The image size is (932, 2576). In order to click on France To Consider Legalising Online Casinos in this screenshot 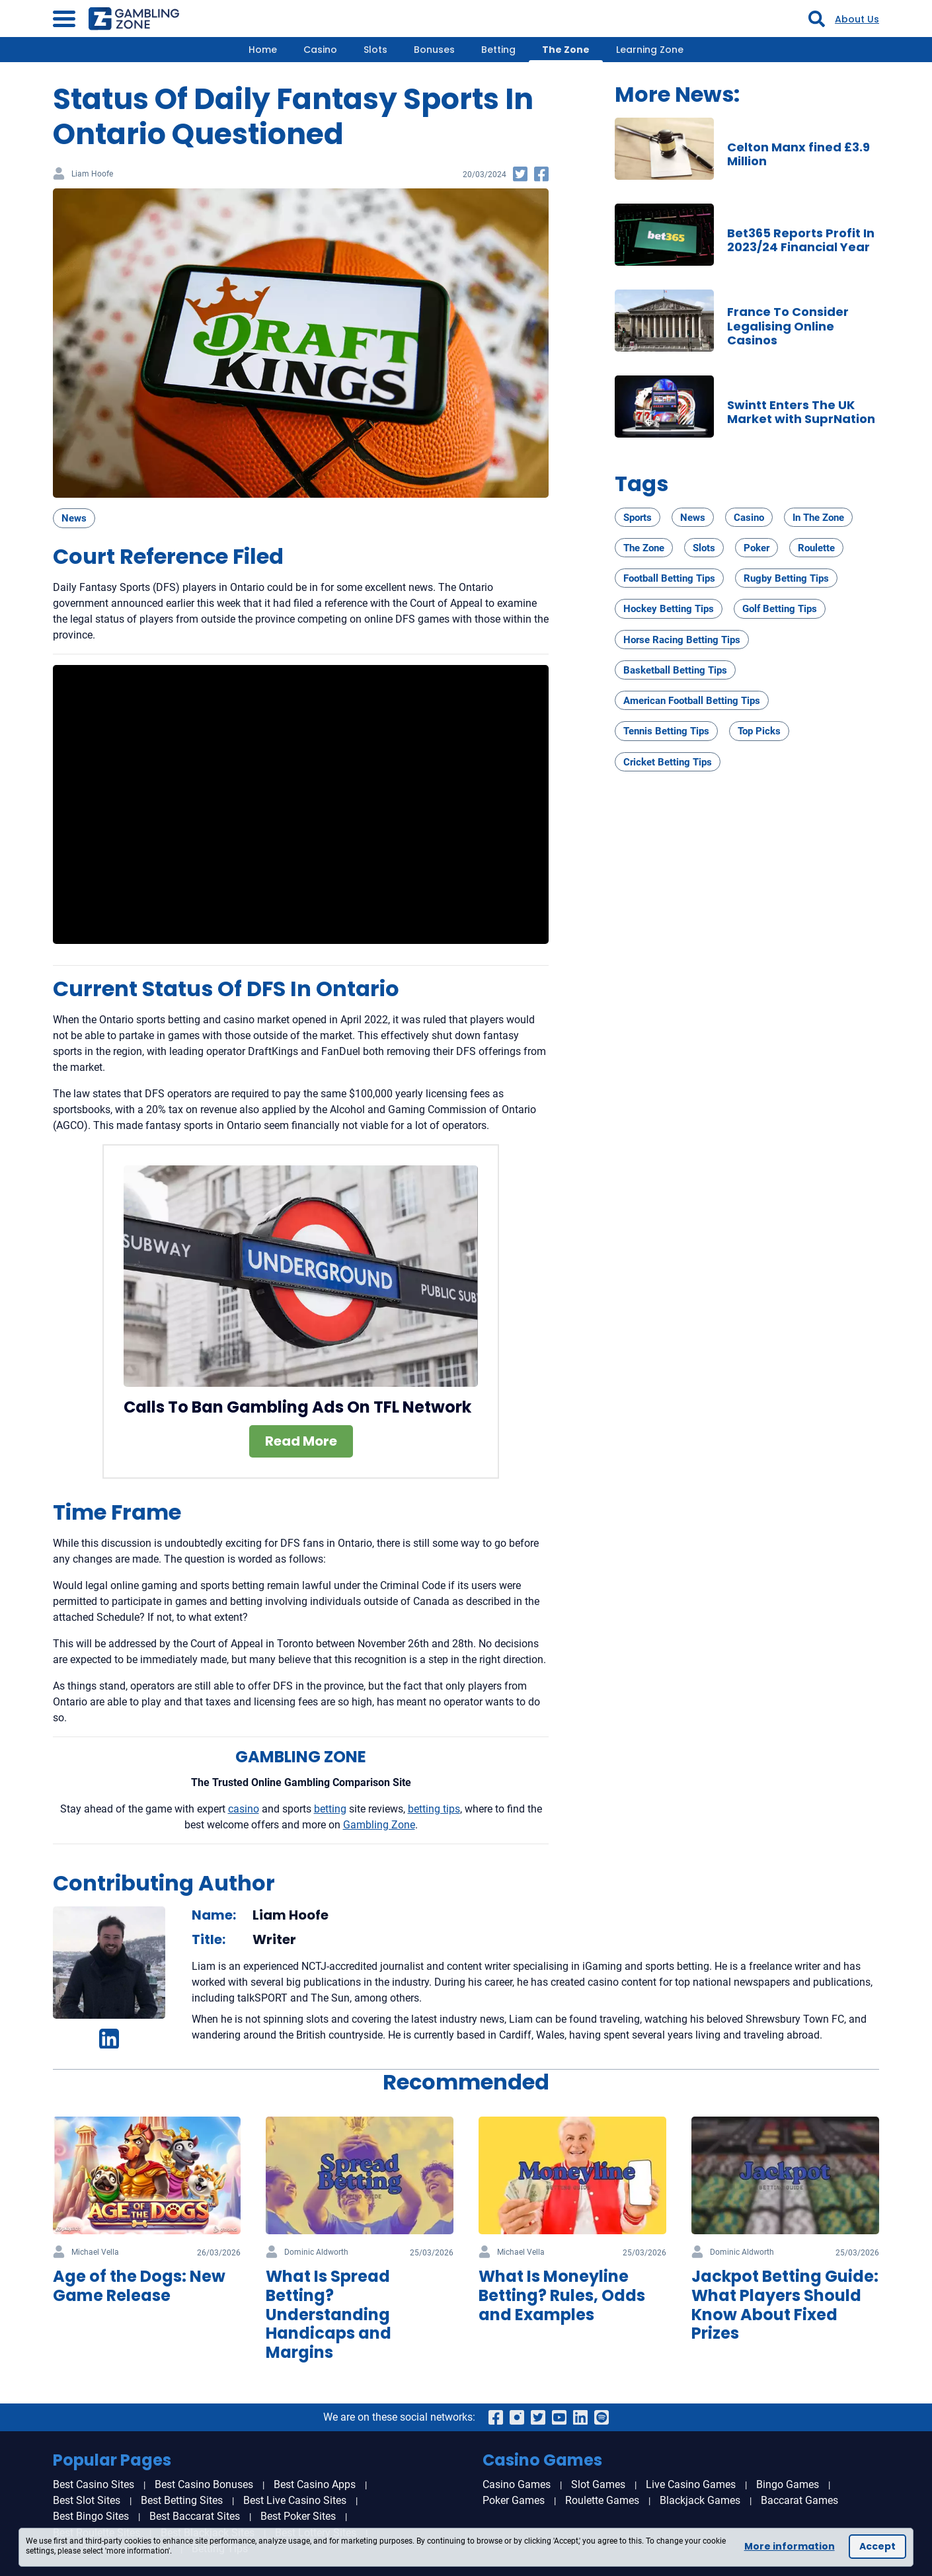, I will do `click(788, 325)`.